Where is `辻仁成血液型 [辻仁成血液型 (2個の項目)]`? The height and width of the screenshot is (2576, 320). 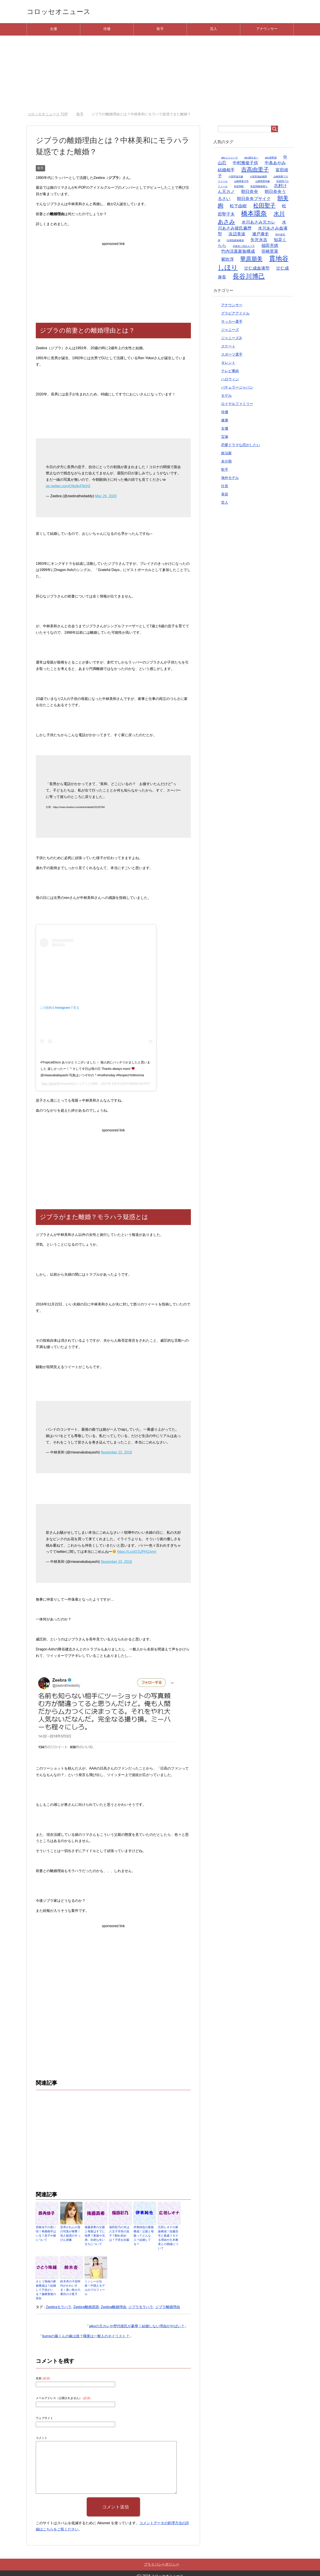 辻仁成血液型 [辻仁成血液型 (2個の項目)] is located at coordinates (257, 269).